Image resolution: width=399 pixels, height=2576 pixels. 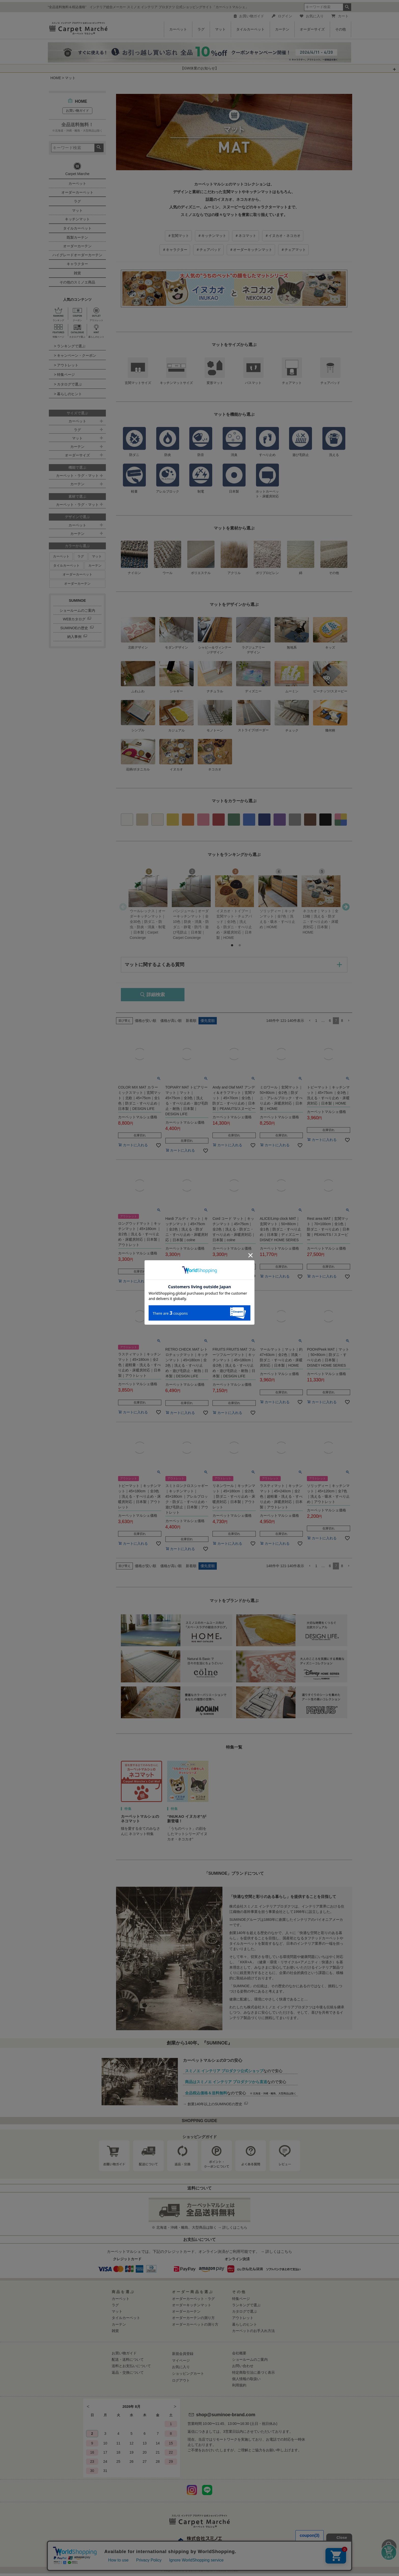 What do you see at coordinates (77, 246) in the screenshot?
I see `オーダーカーテン` at bounding box center [77, 246].